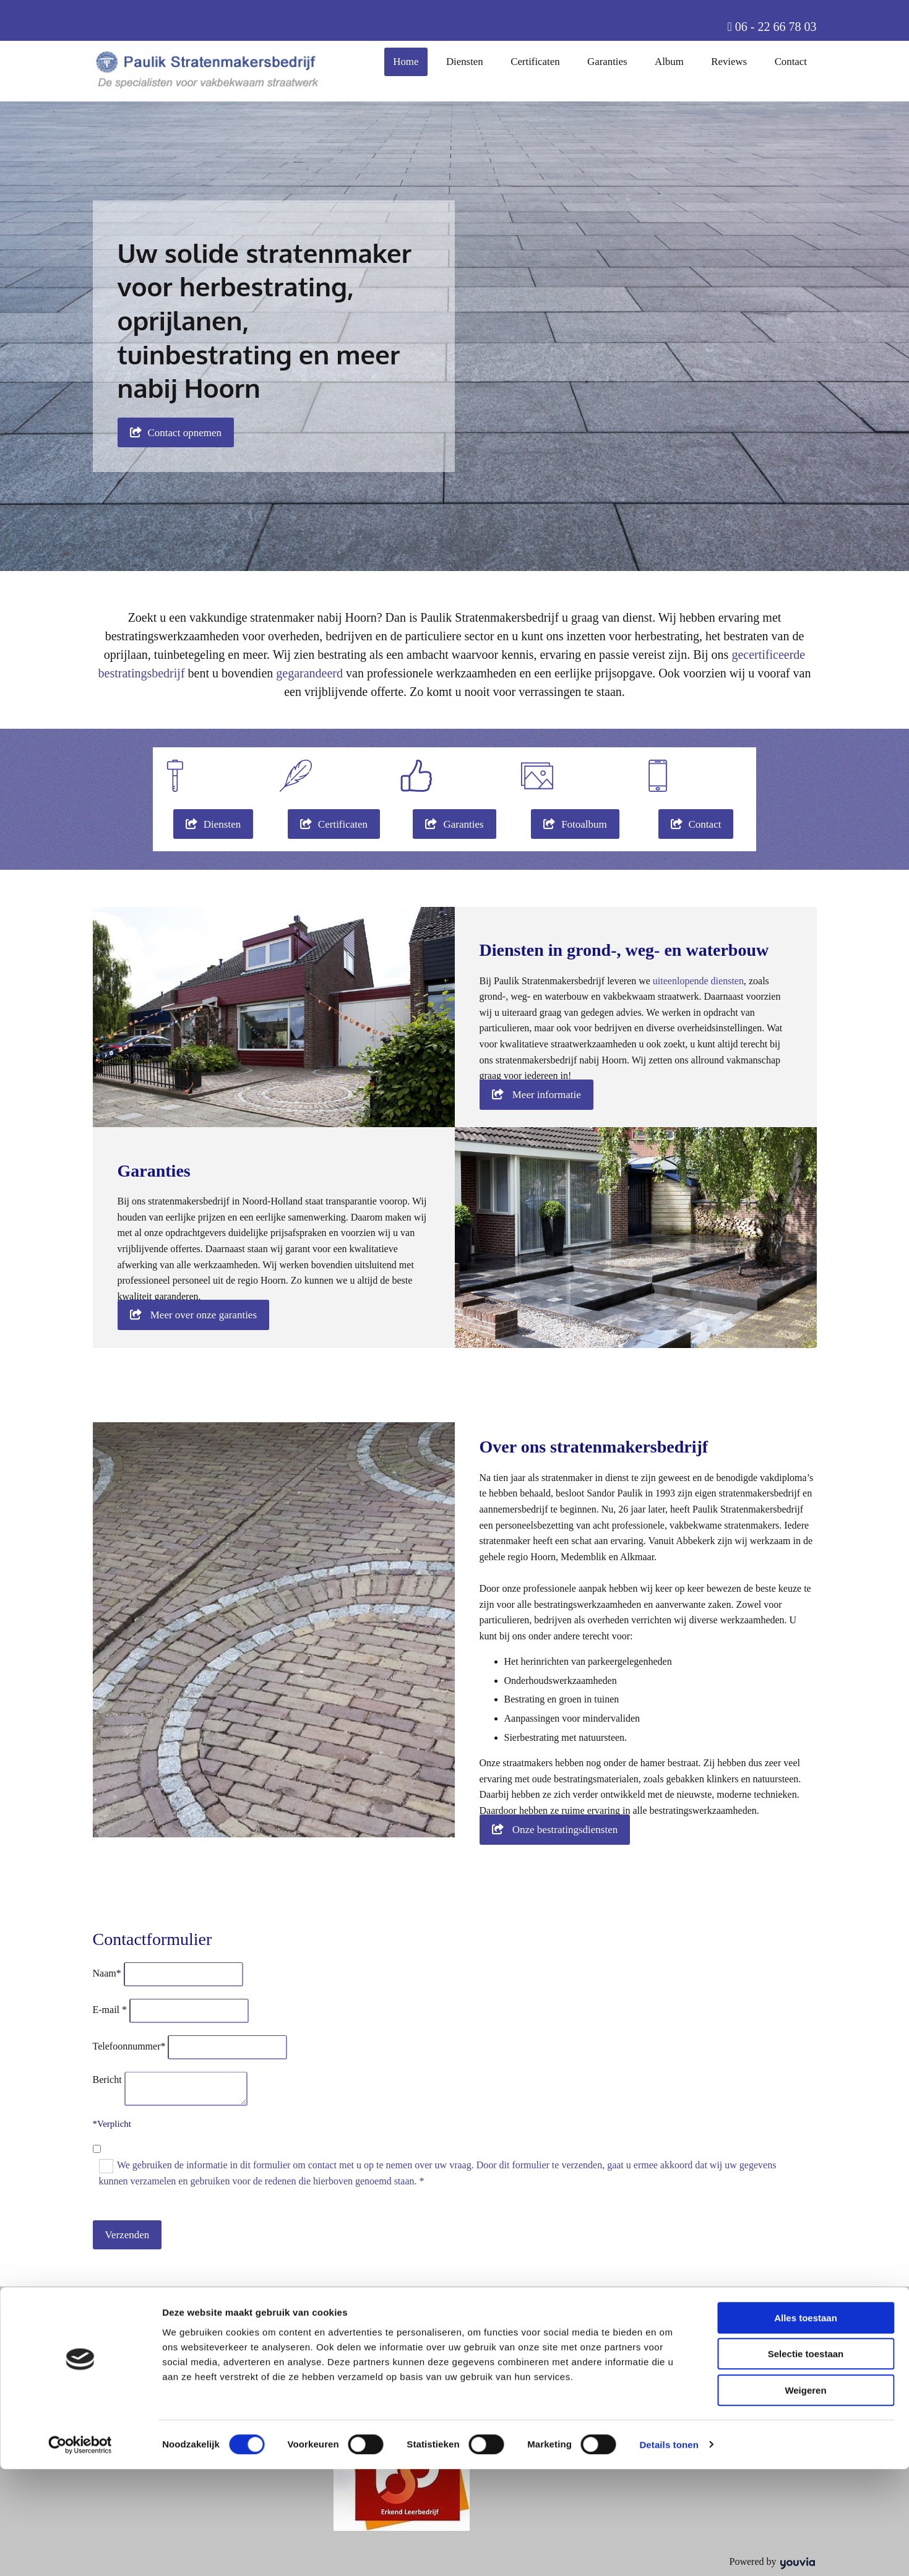 The image size is (909, 2576). Describe the element at coordinates (805, 2424) in the screenshot. I see `Alles toestaan` at that location.